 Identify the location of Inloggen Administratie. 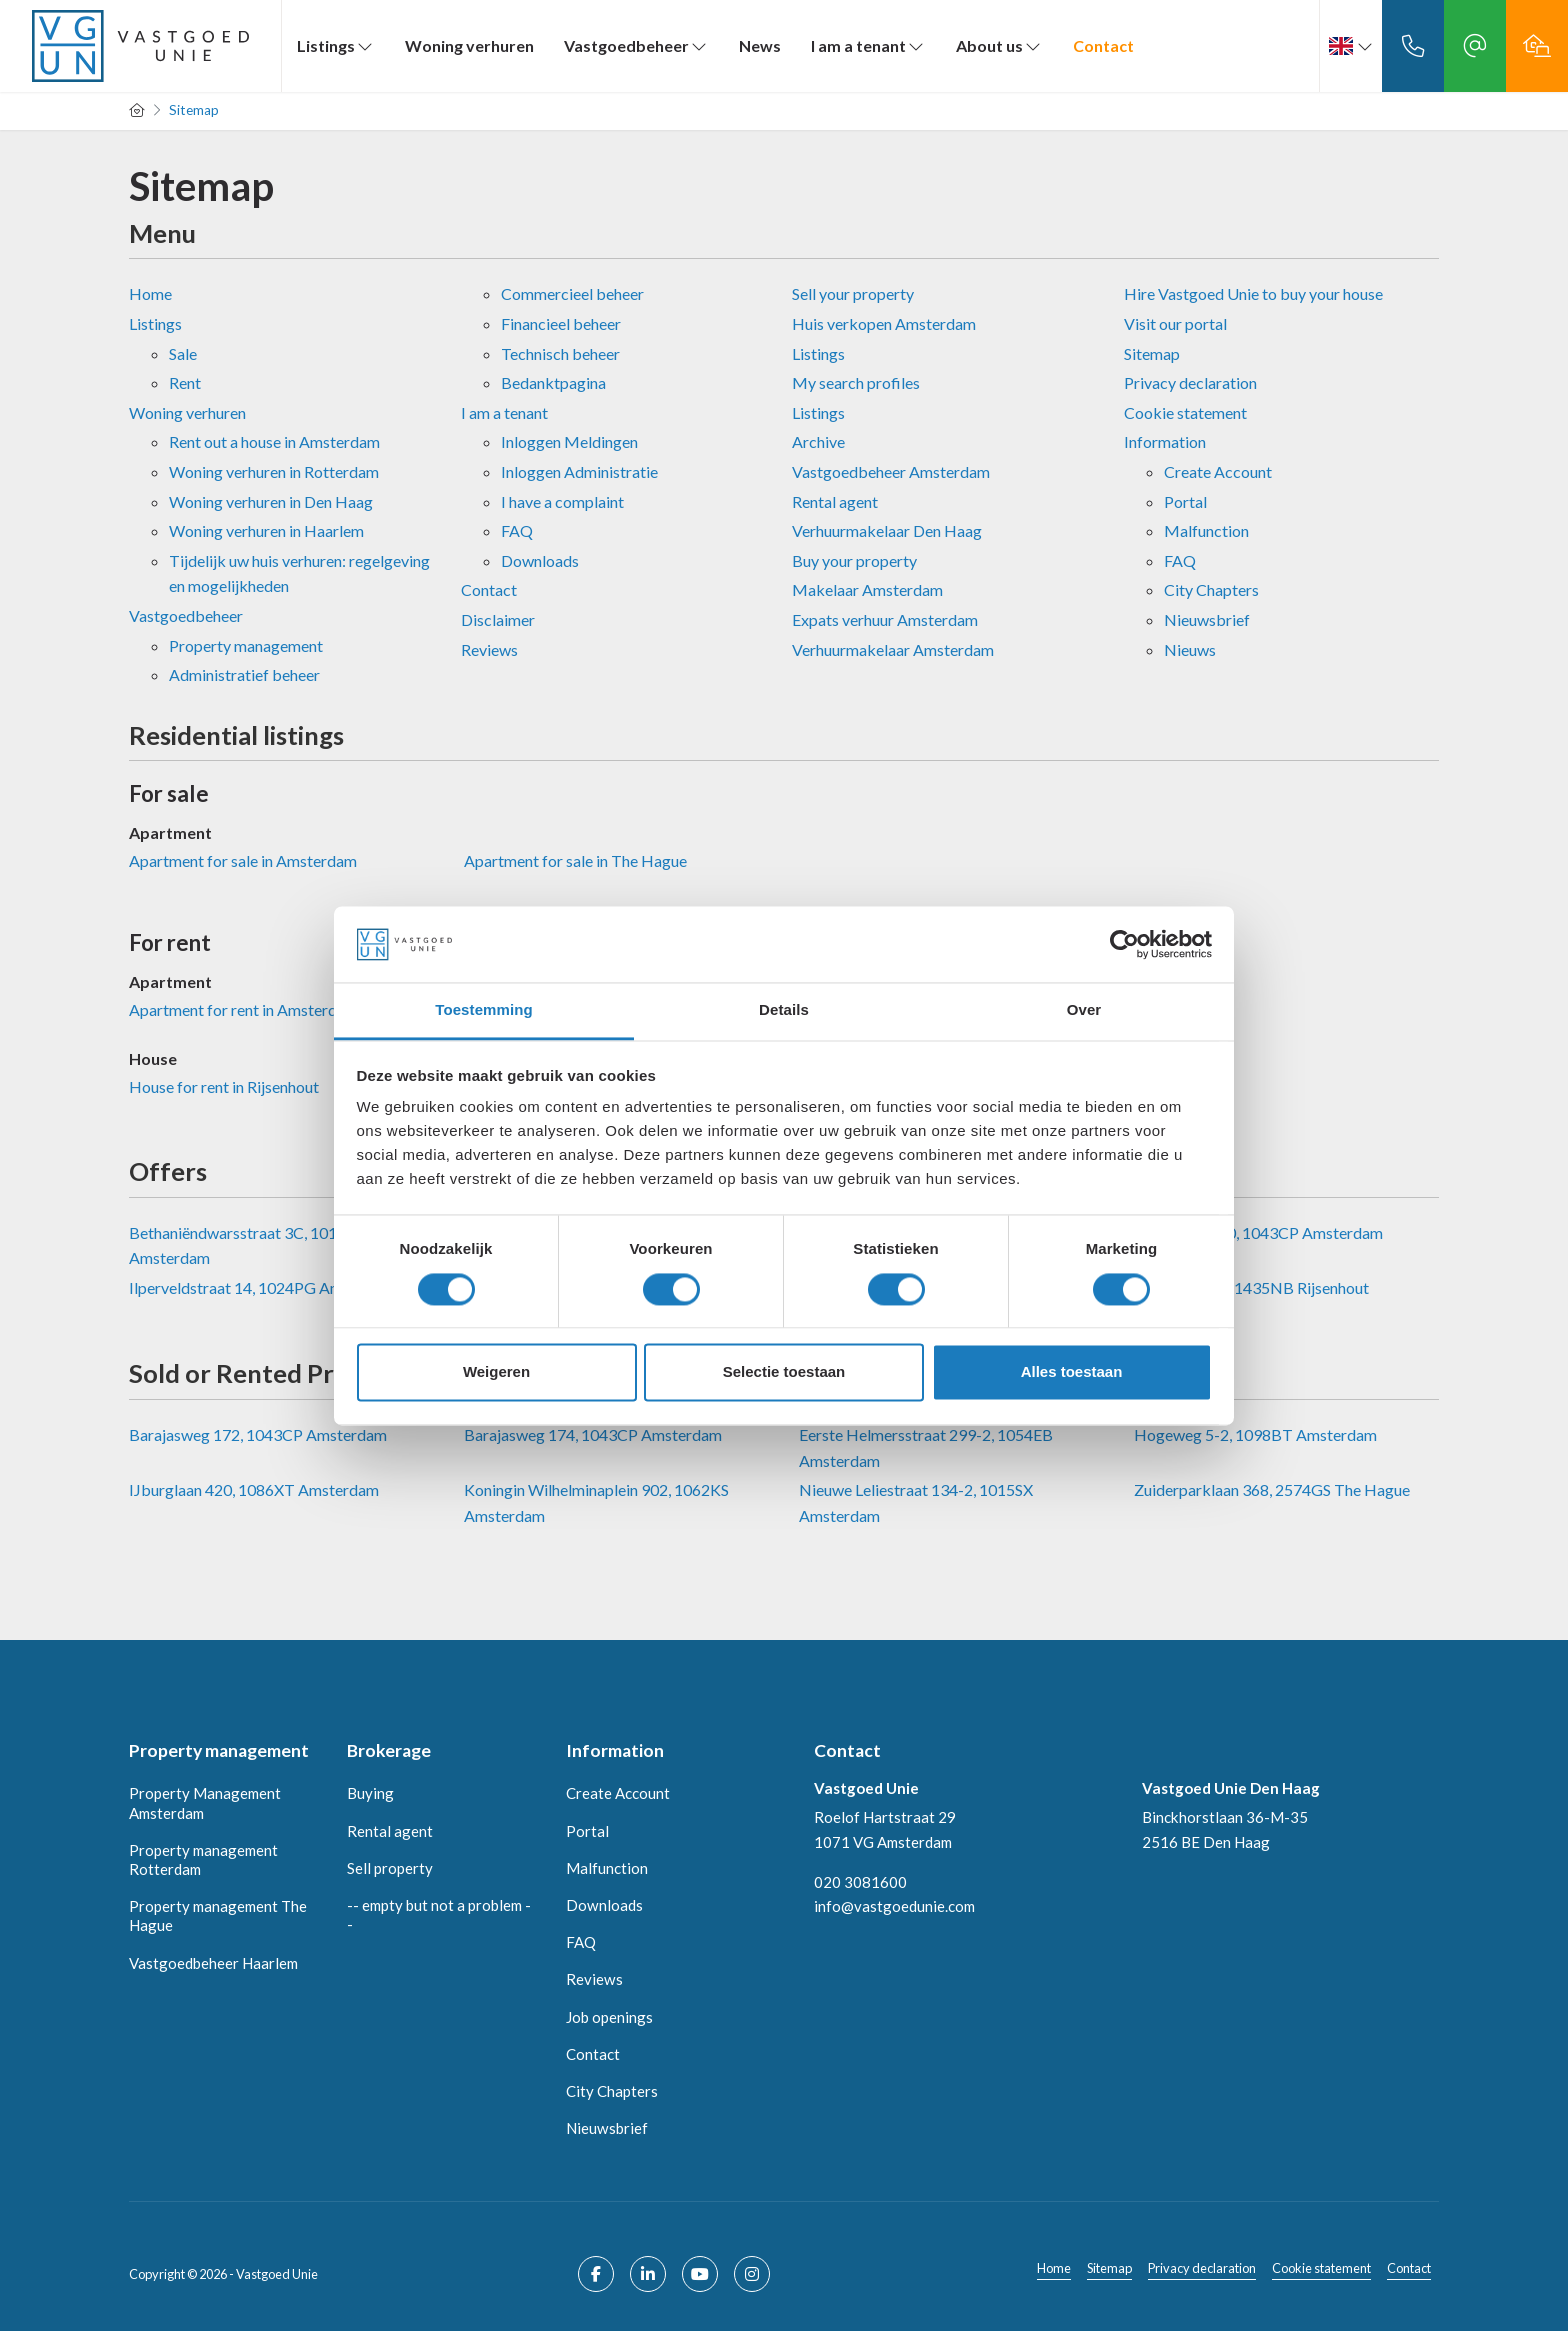
(579, 471).